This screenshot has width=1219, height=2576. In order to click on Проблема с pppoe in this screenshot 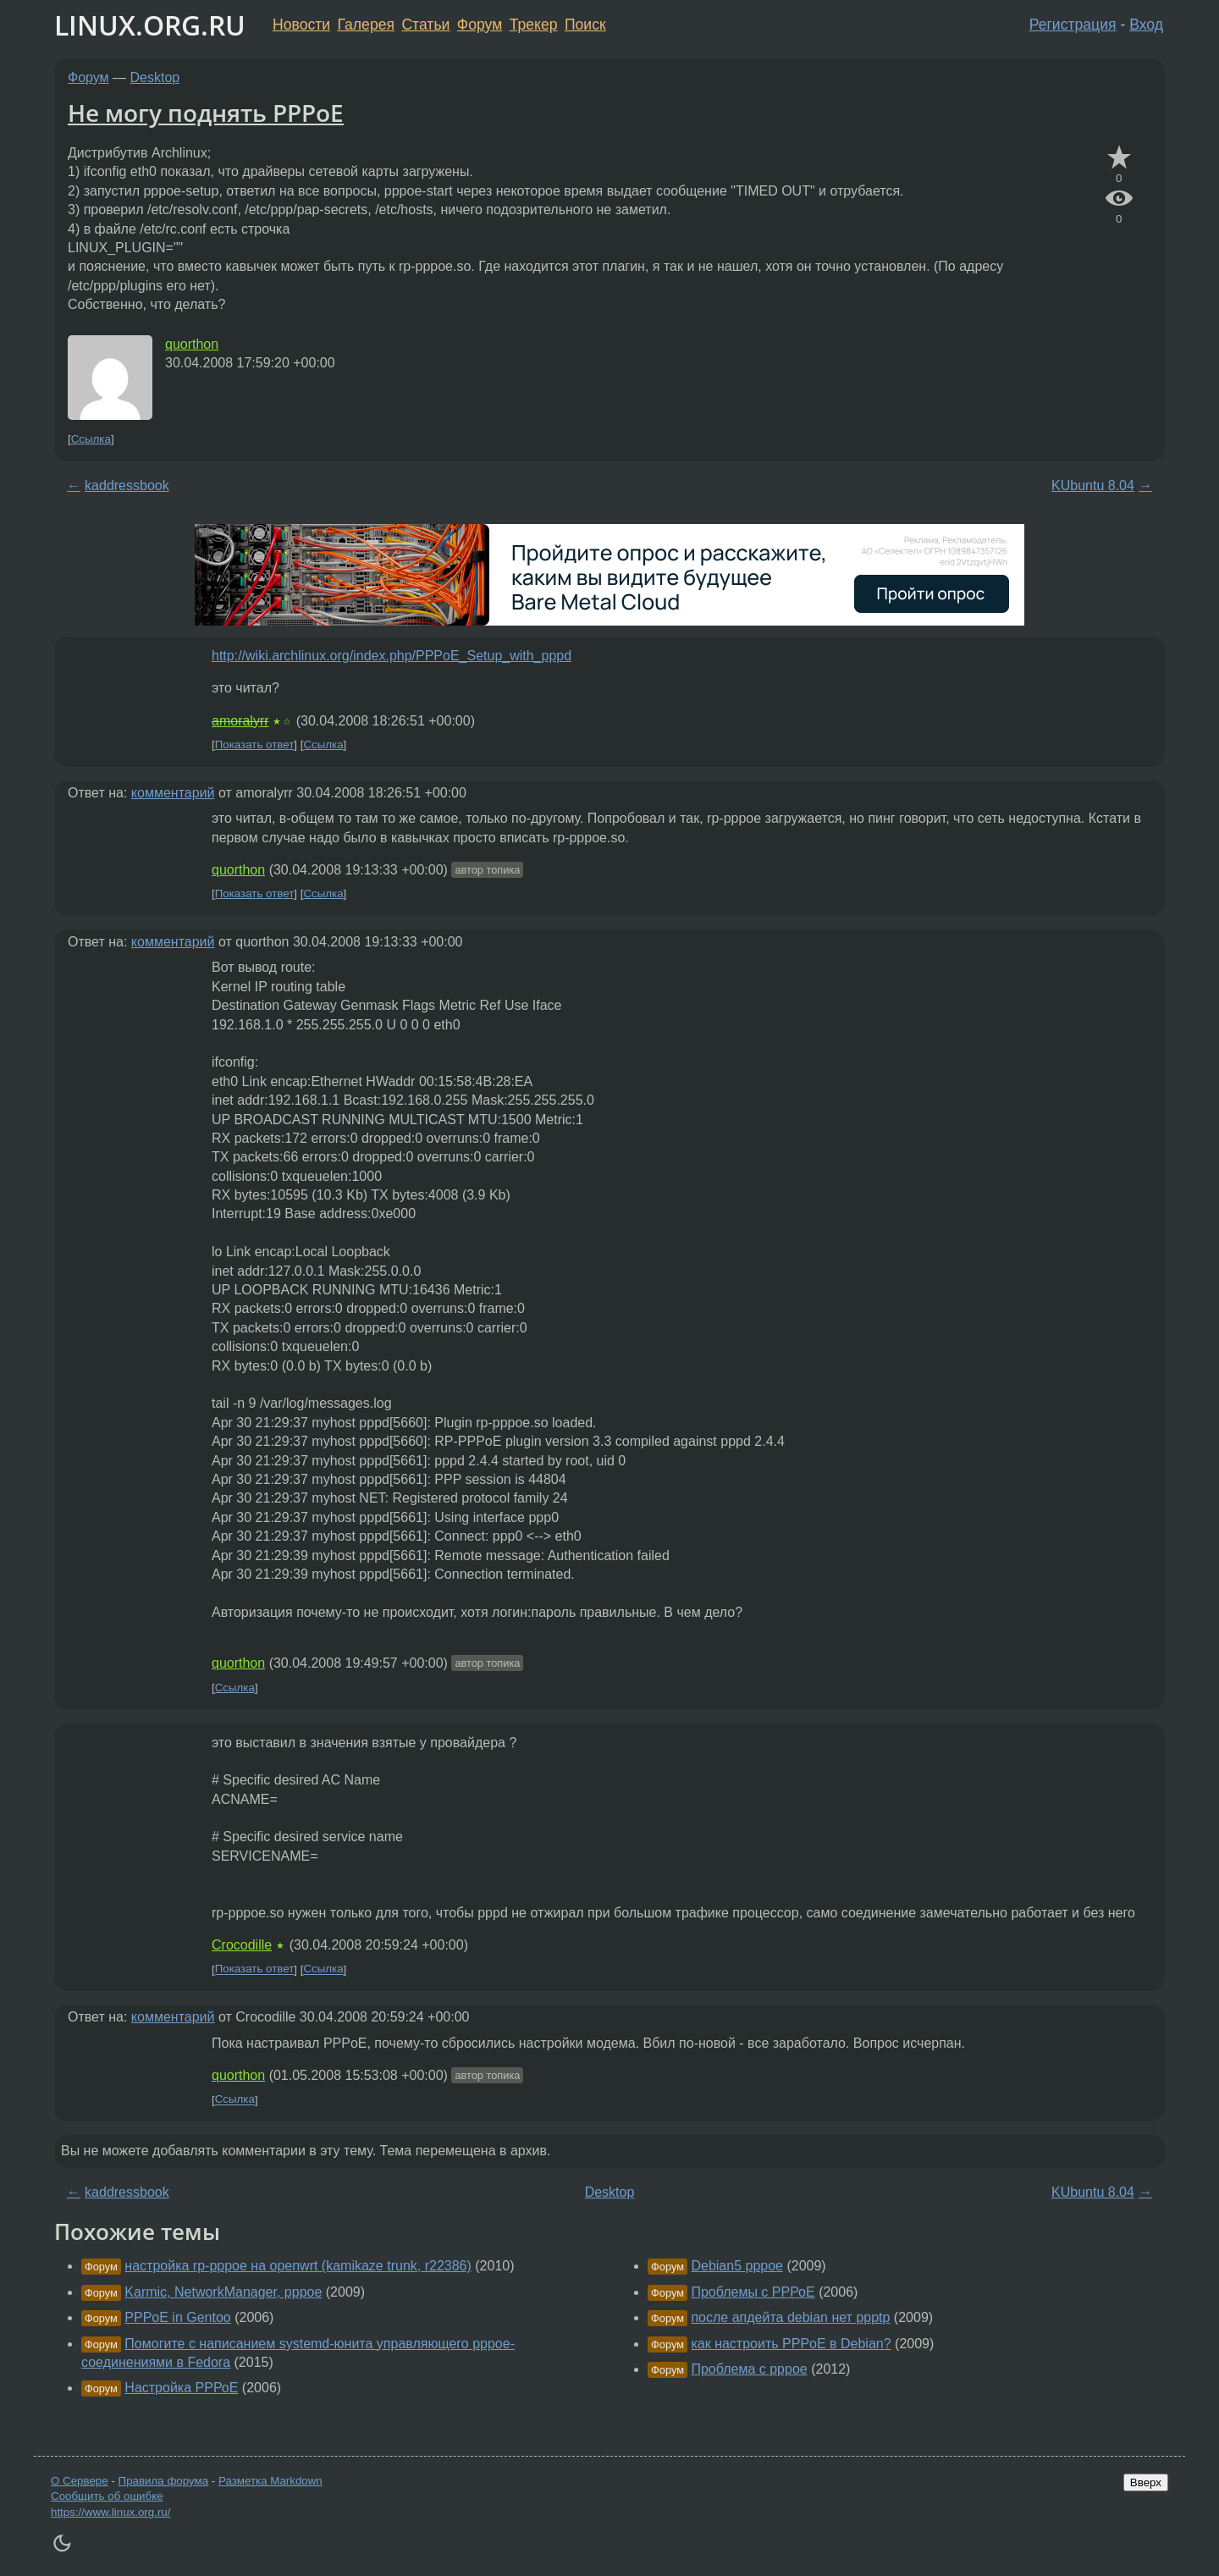, I will do `click(749, 2369)`.